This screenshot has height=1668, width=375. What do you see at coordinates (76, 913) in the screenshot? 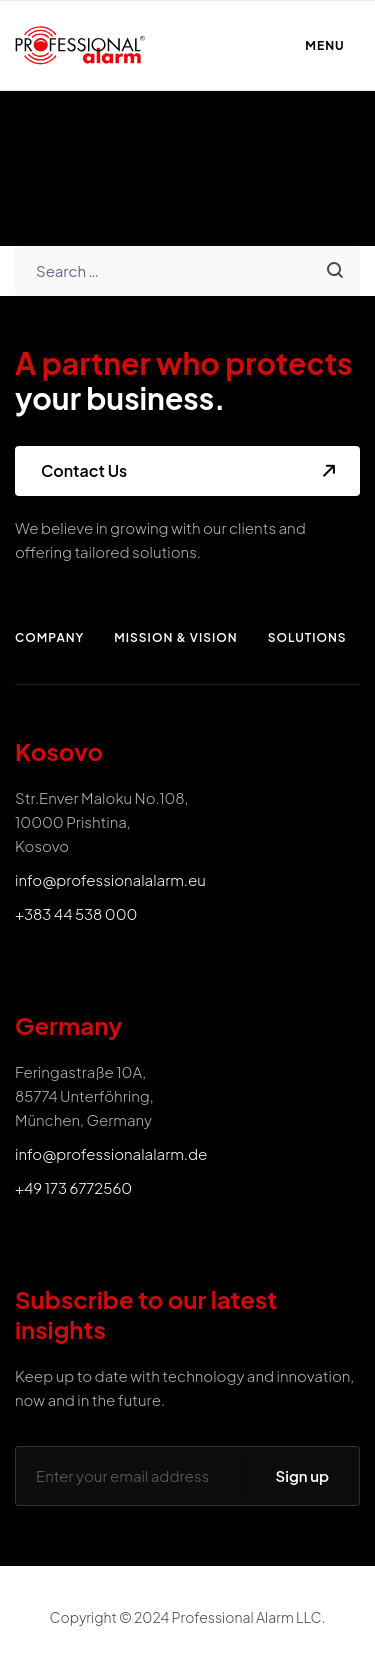
I see `+383 44 538 000` at bounding box center [76, 913].